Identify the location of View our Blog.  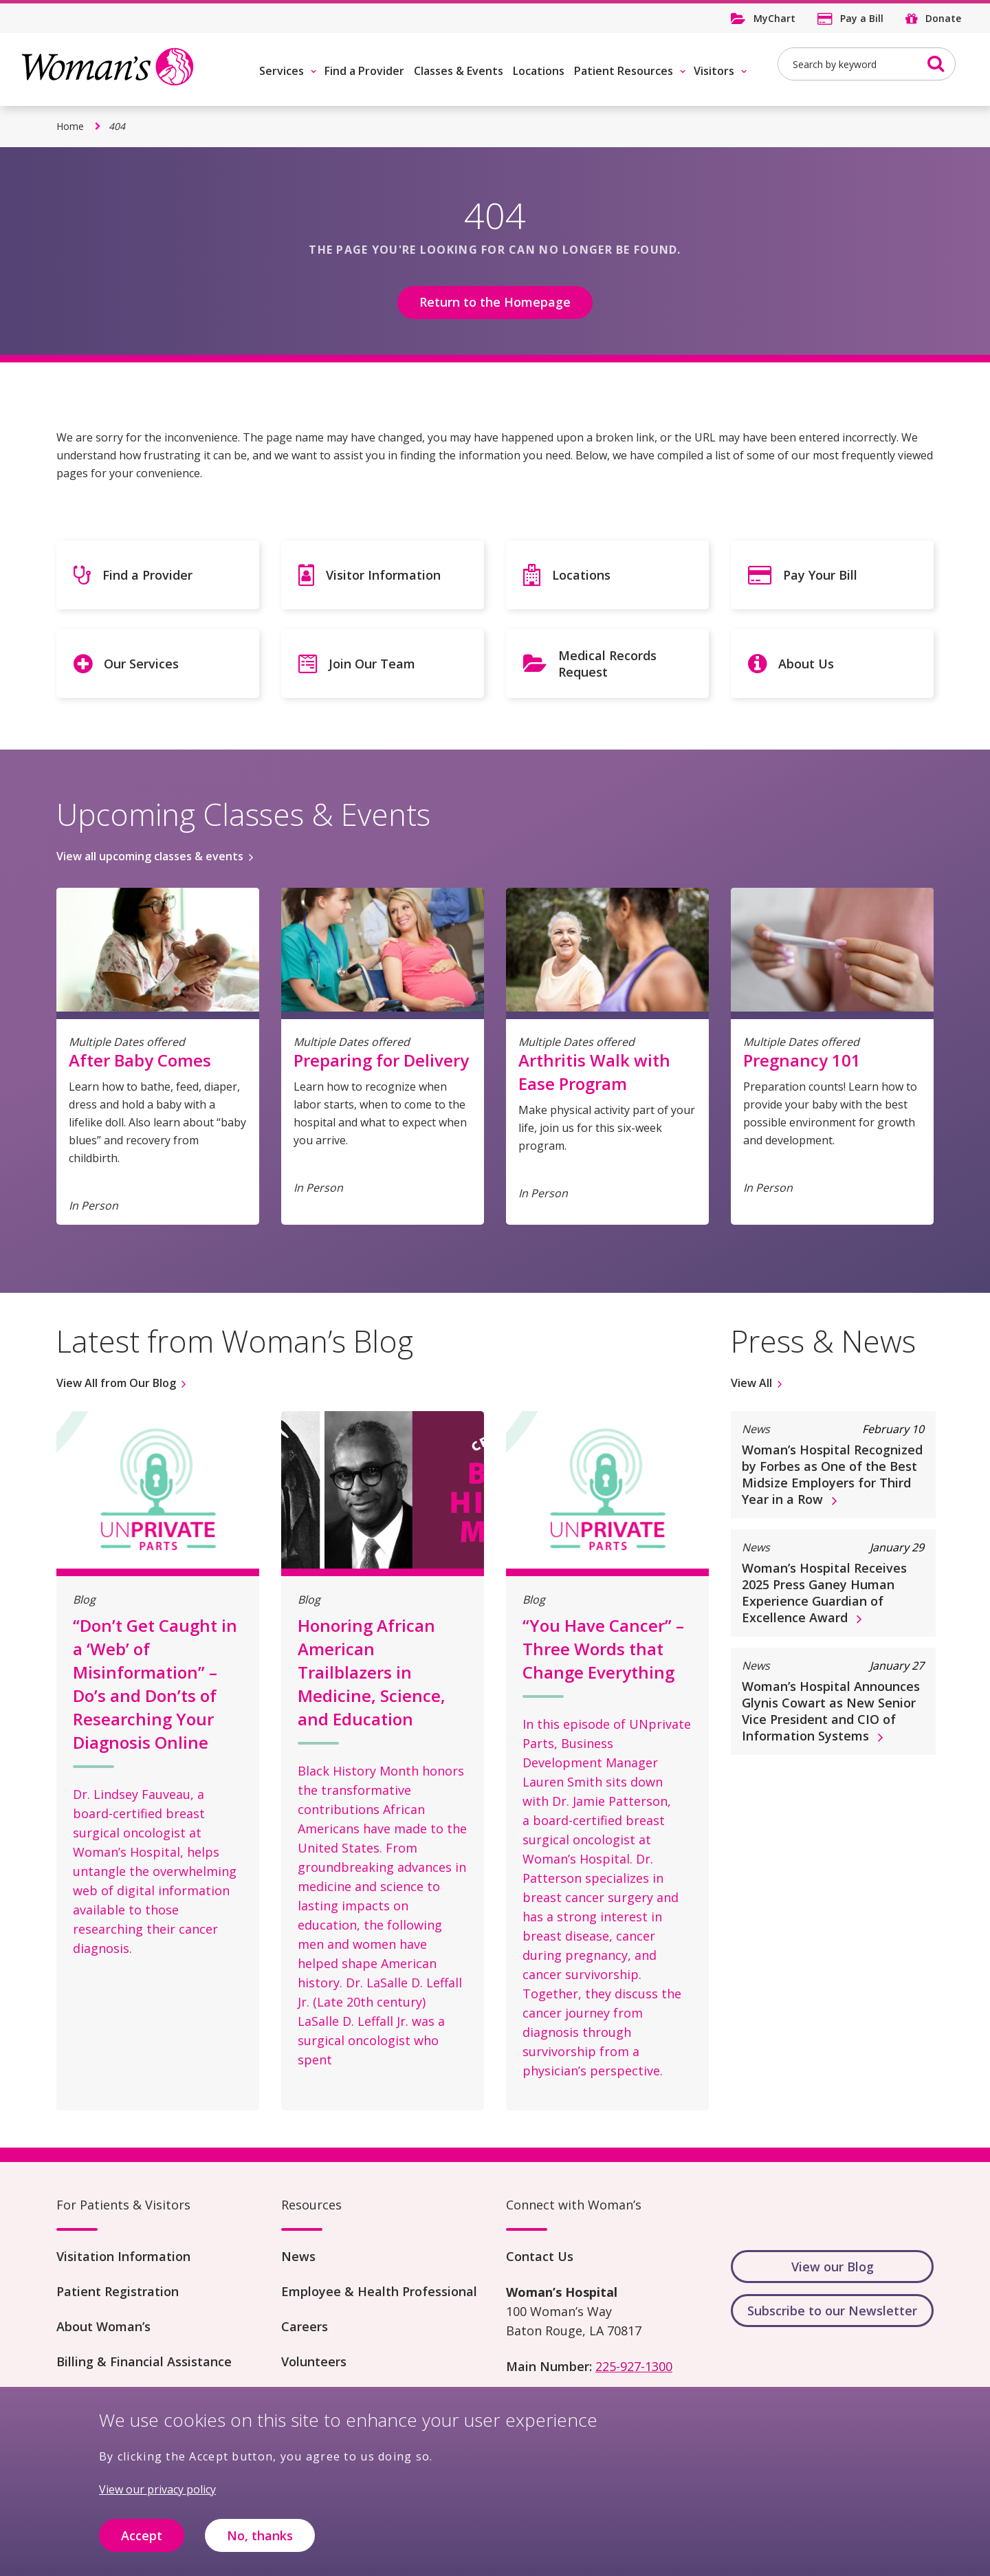
(832, 2266).